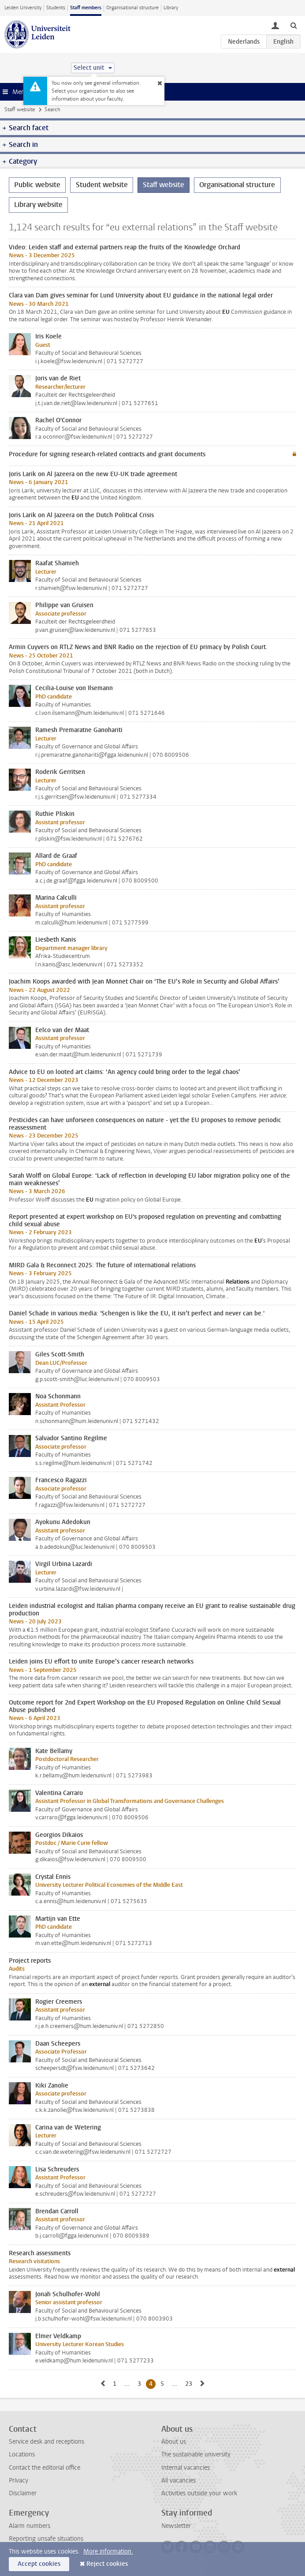 The image size is (305, 2576). What do you see at coordinates (190, 2383) in the screenshot?
I see `23` at bounding box center [190, 2383].